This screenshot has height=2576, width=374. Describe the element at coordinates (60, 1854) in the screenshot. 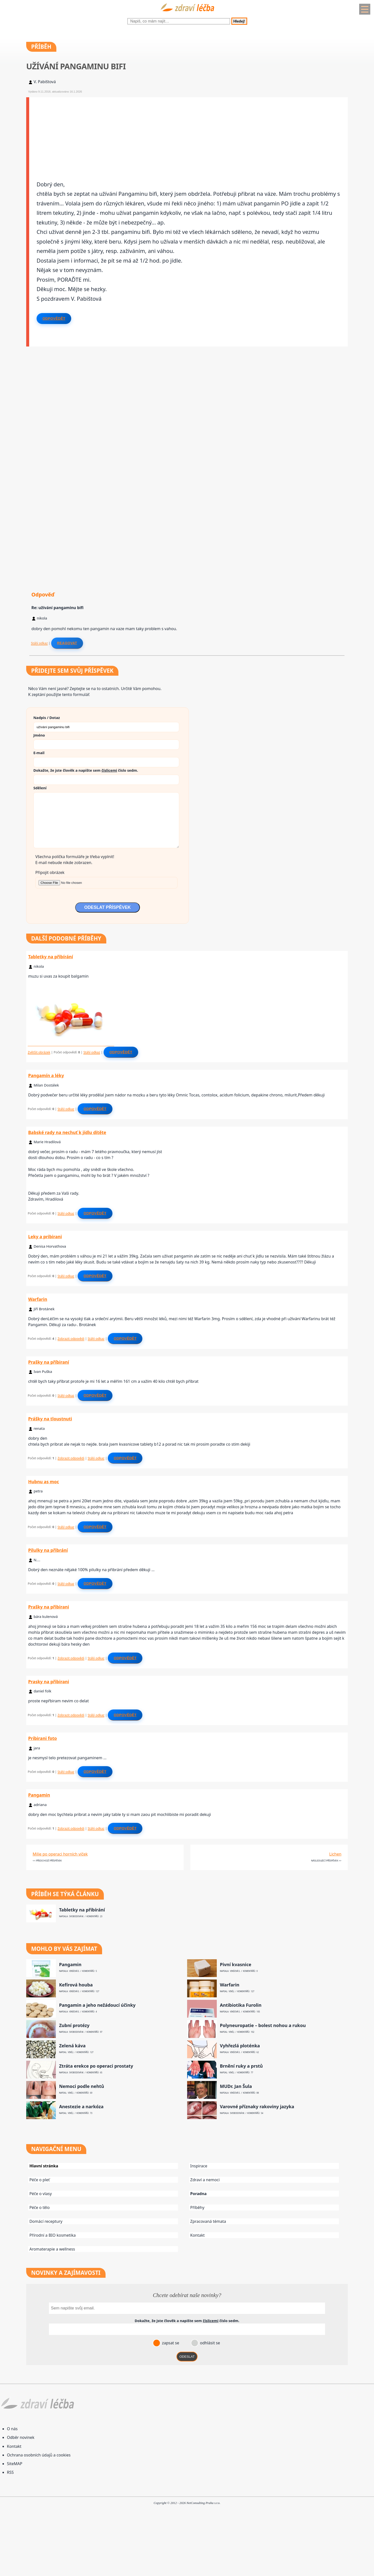

I see `Milie po operaci horních víček` at that location.